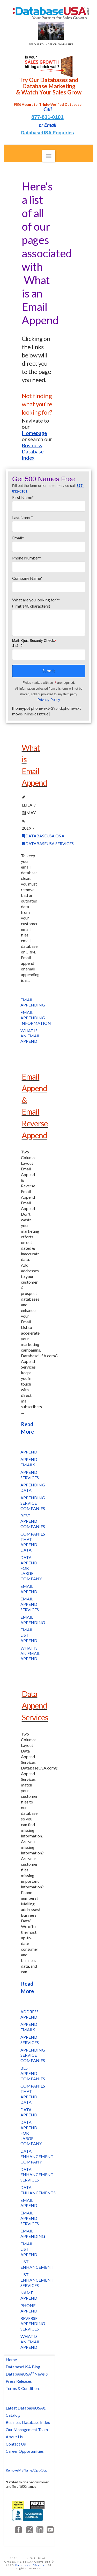 The width and height of the screenshot is (97, 2576). What do you see at coordinates (27, 1428) in the screenshot?
I see `Read More` at bounding box center [27, 1428].